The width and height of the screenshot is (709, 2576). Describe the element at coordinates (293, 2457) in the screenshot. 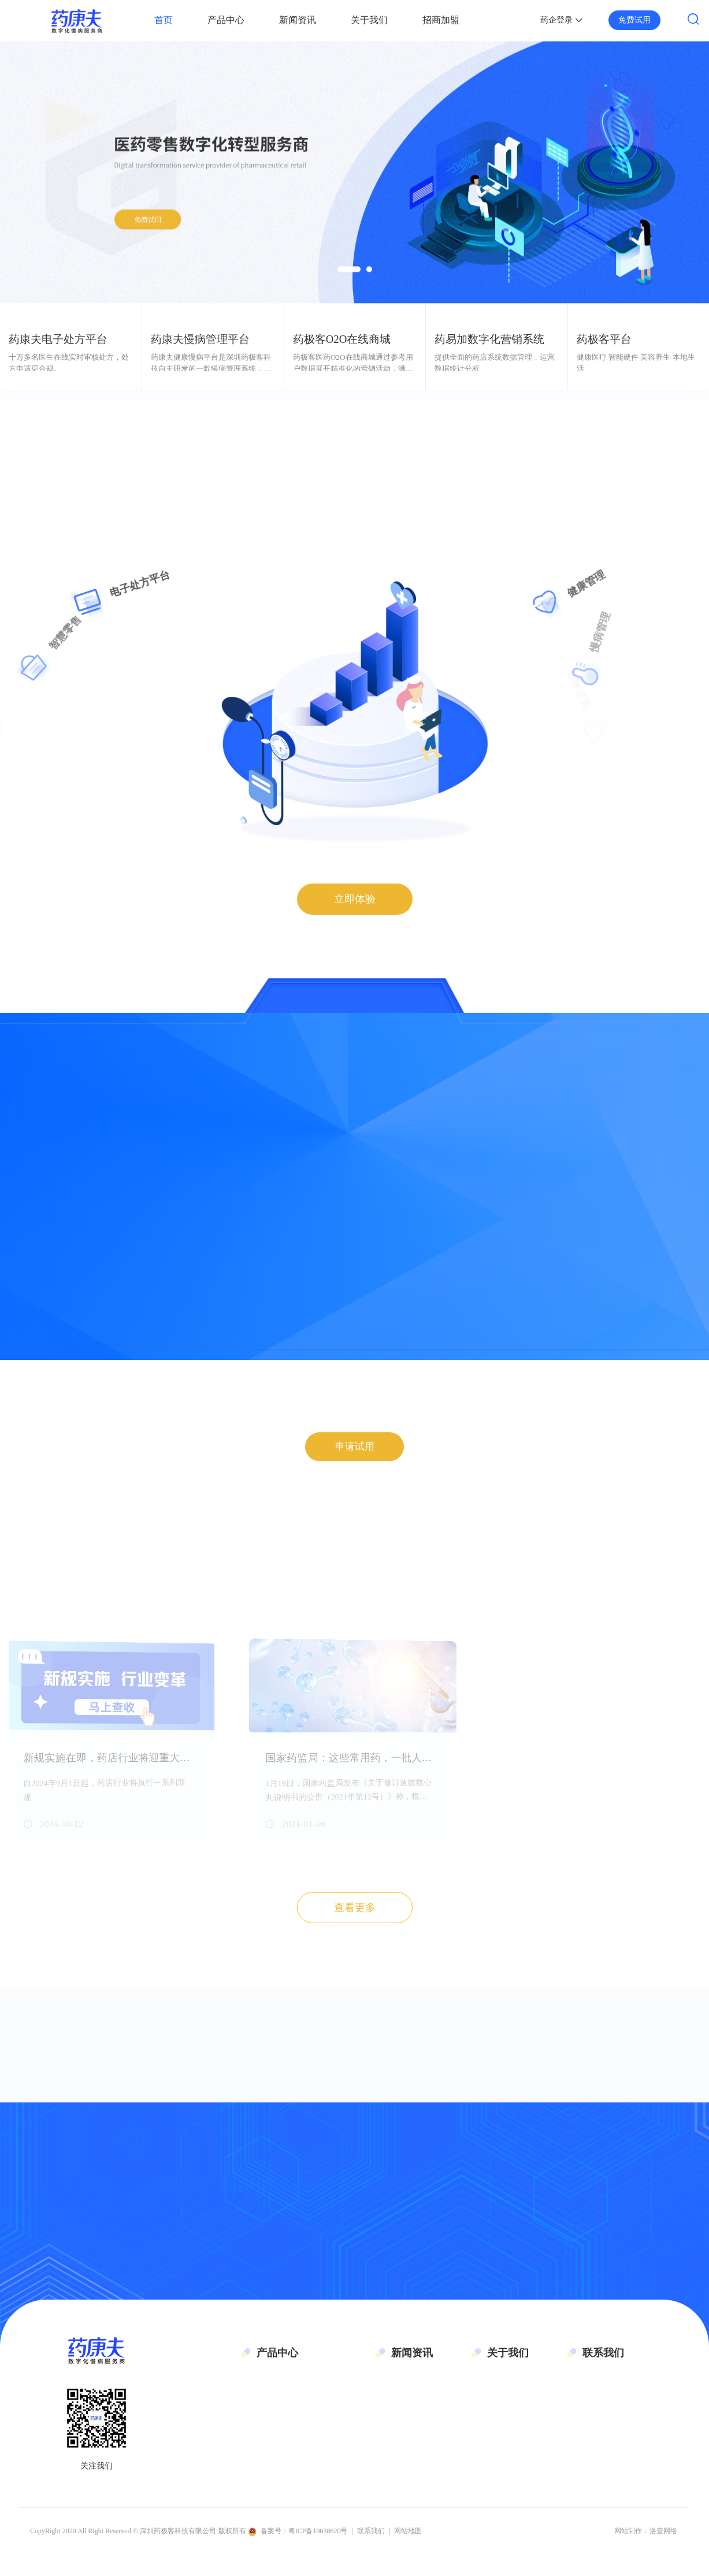

I see `药极客O2O在线商城` at that location.